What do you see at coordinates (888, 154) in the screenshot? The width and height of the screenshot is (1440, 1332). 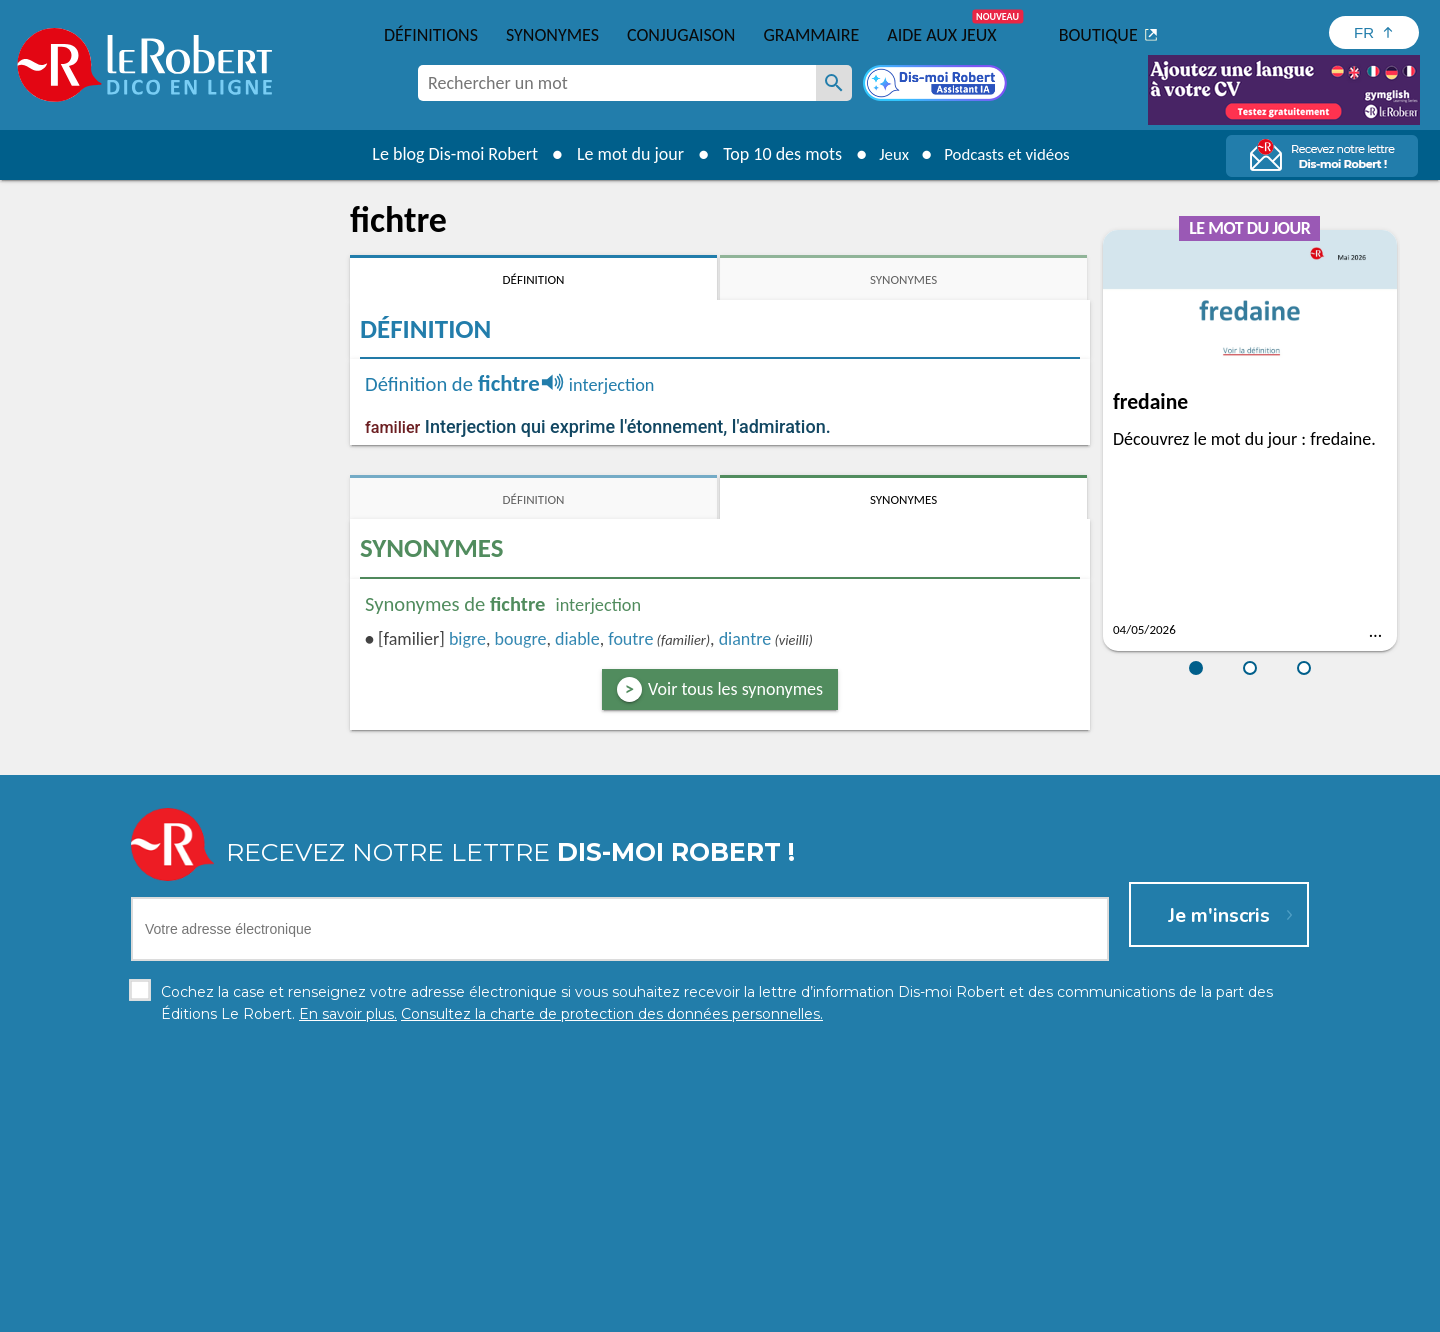 I see `Jeux` at bounding box center [888, 154].